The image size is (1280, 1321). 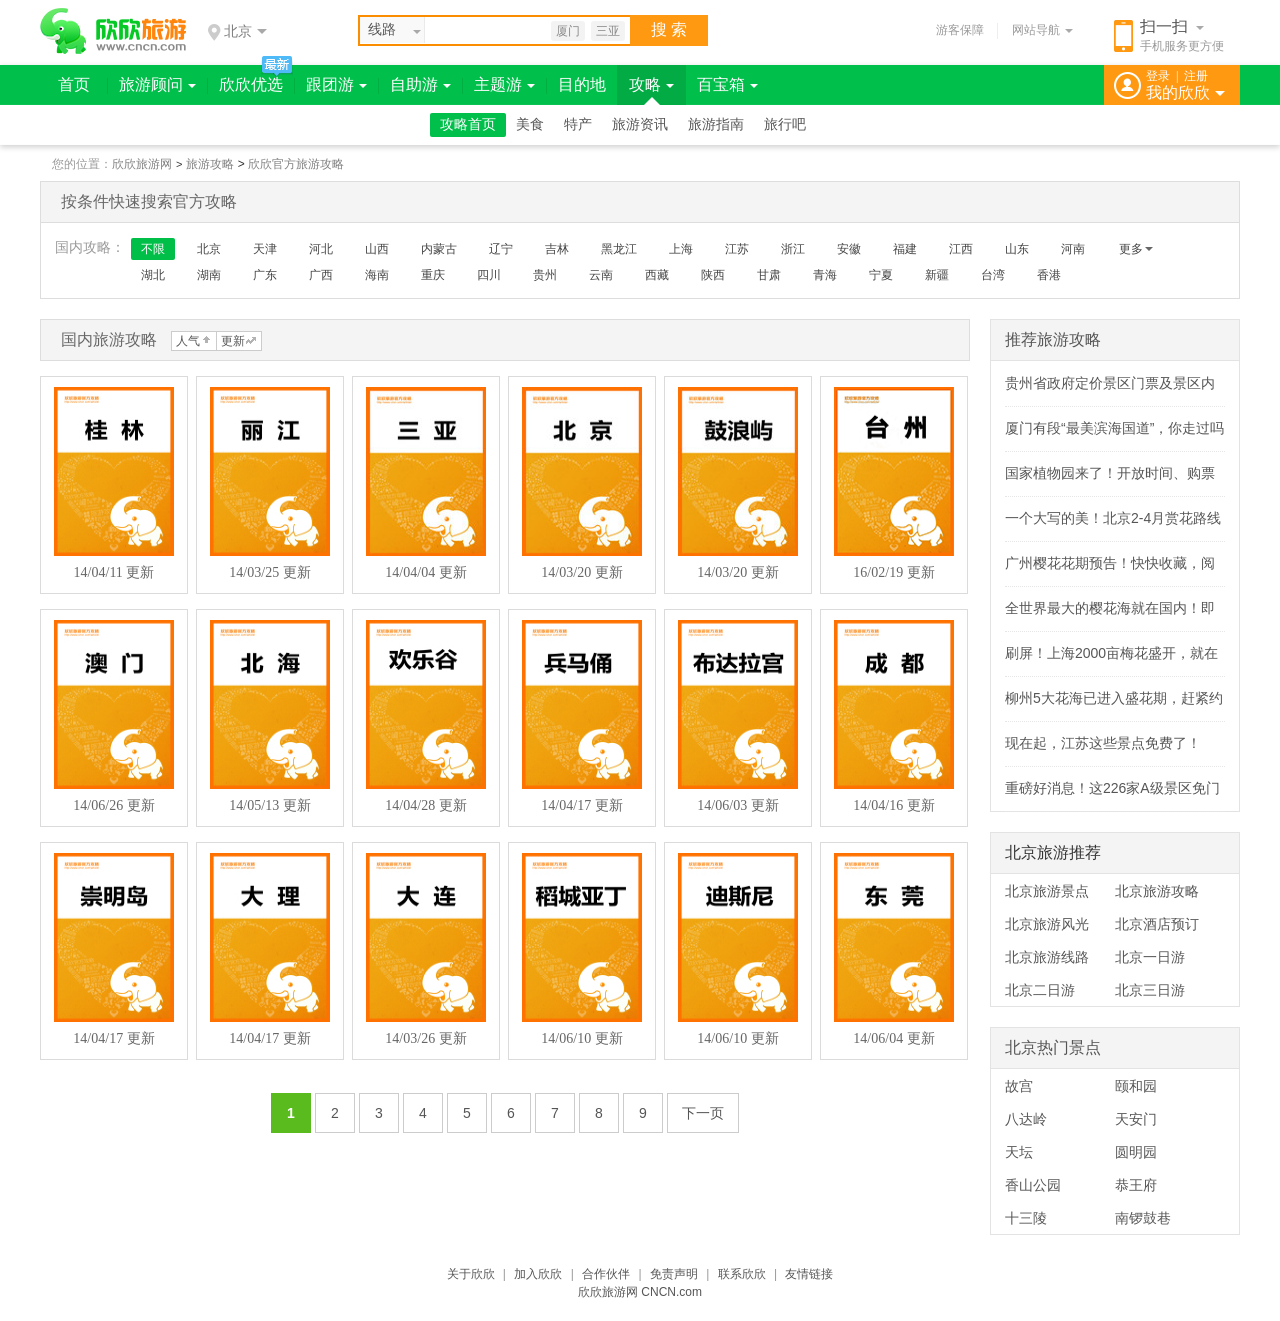 What do you see at coordinates (557, 249) in the screenshot?
I see `吉林` at bounding box center [557, 249].